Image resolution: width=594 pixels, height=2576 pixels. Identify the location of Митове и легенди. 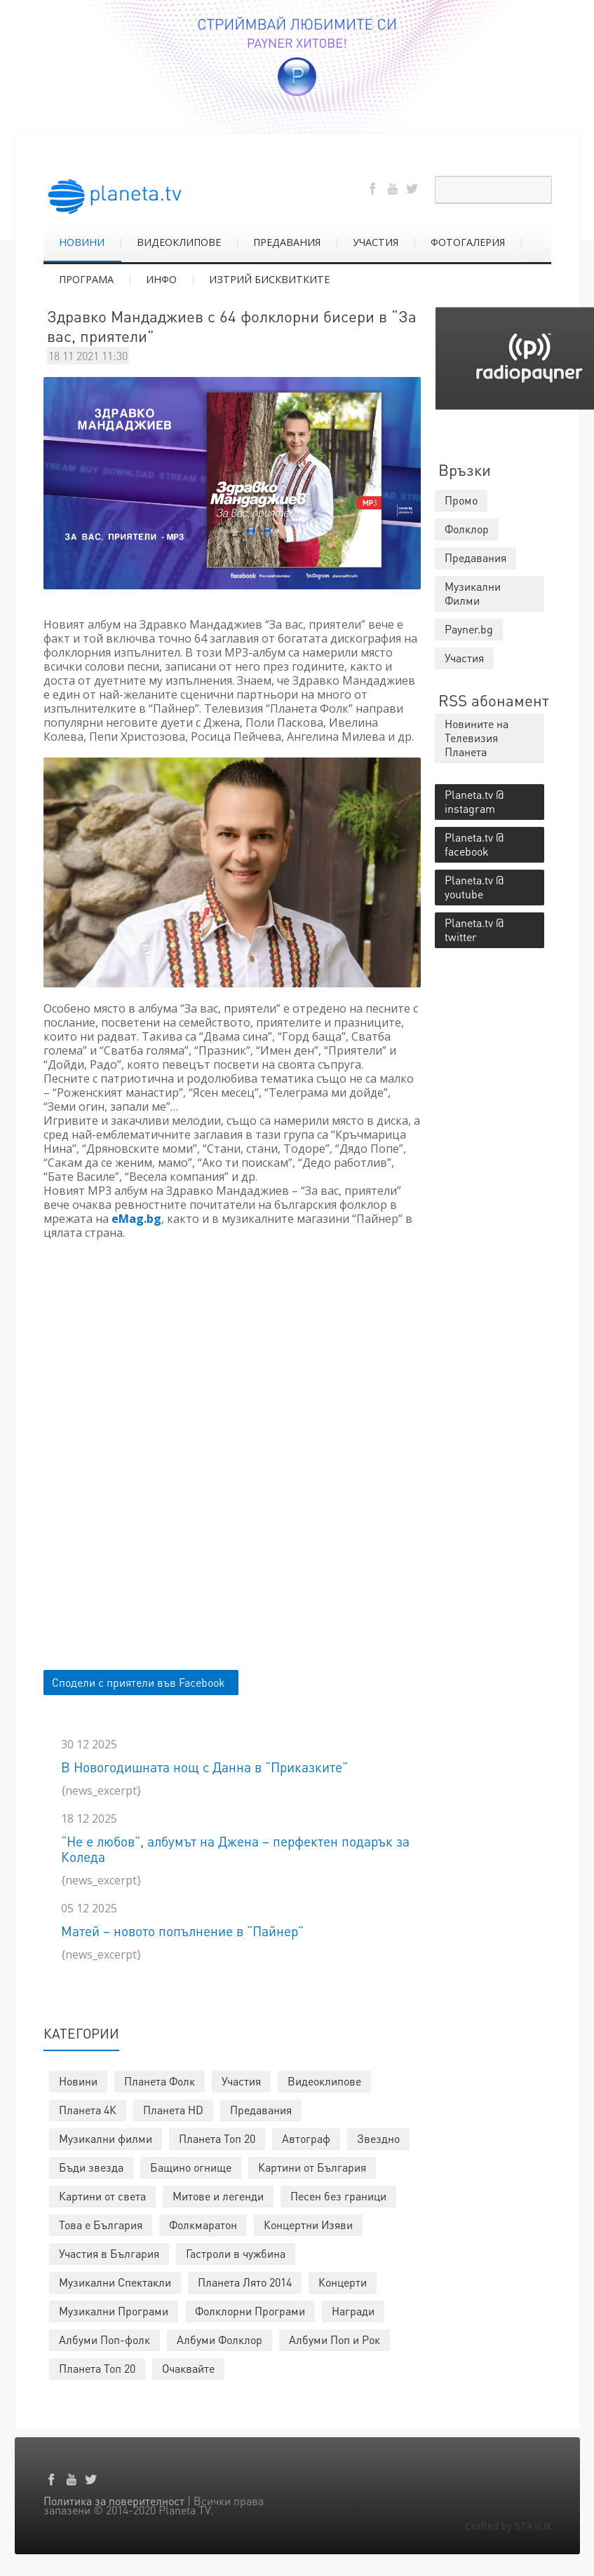
(218, 2195).